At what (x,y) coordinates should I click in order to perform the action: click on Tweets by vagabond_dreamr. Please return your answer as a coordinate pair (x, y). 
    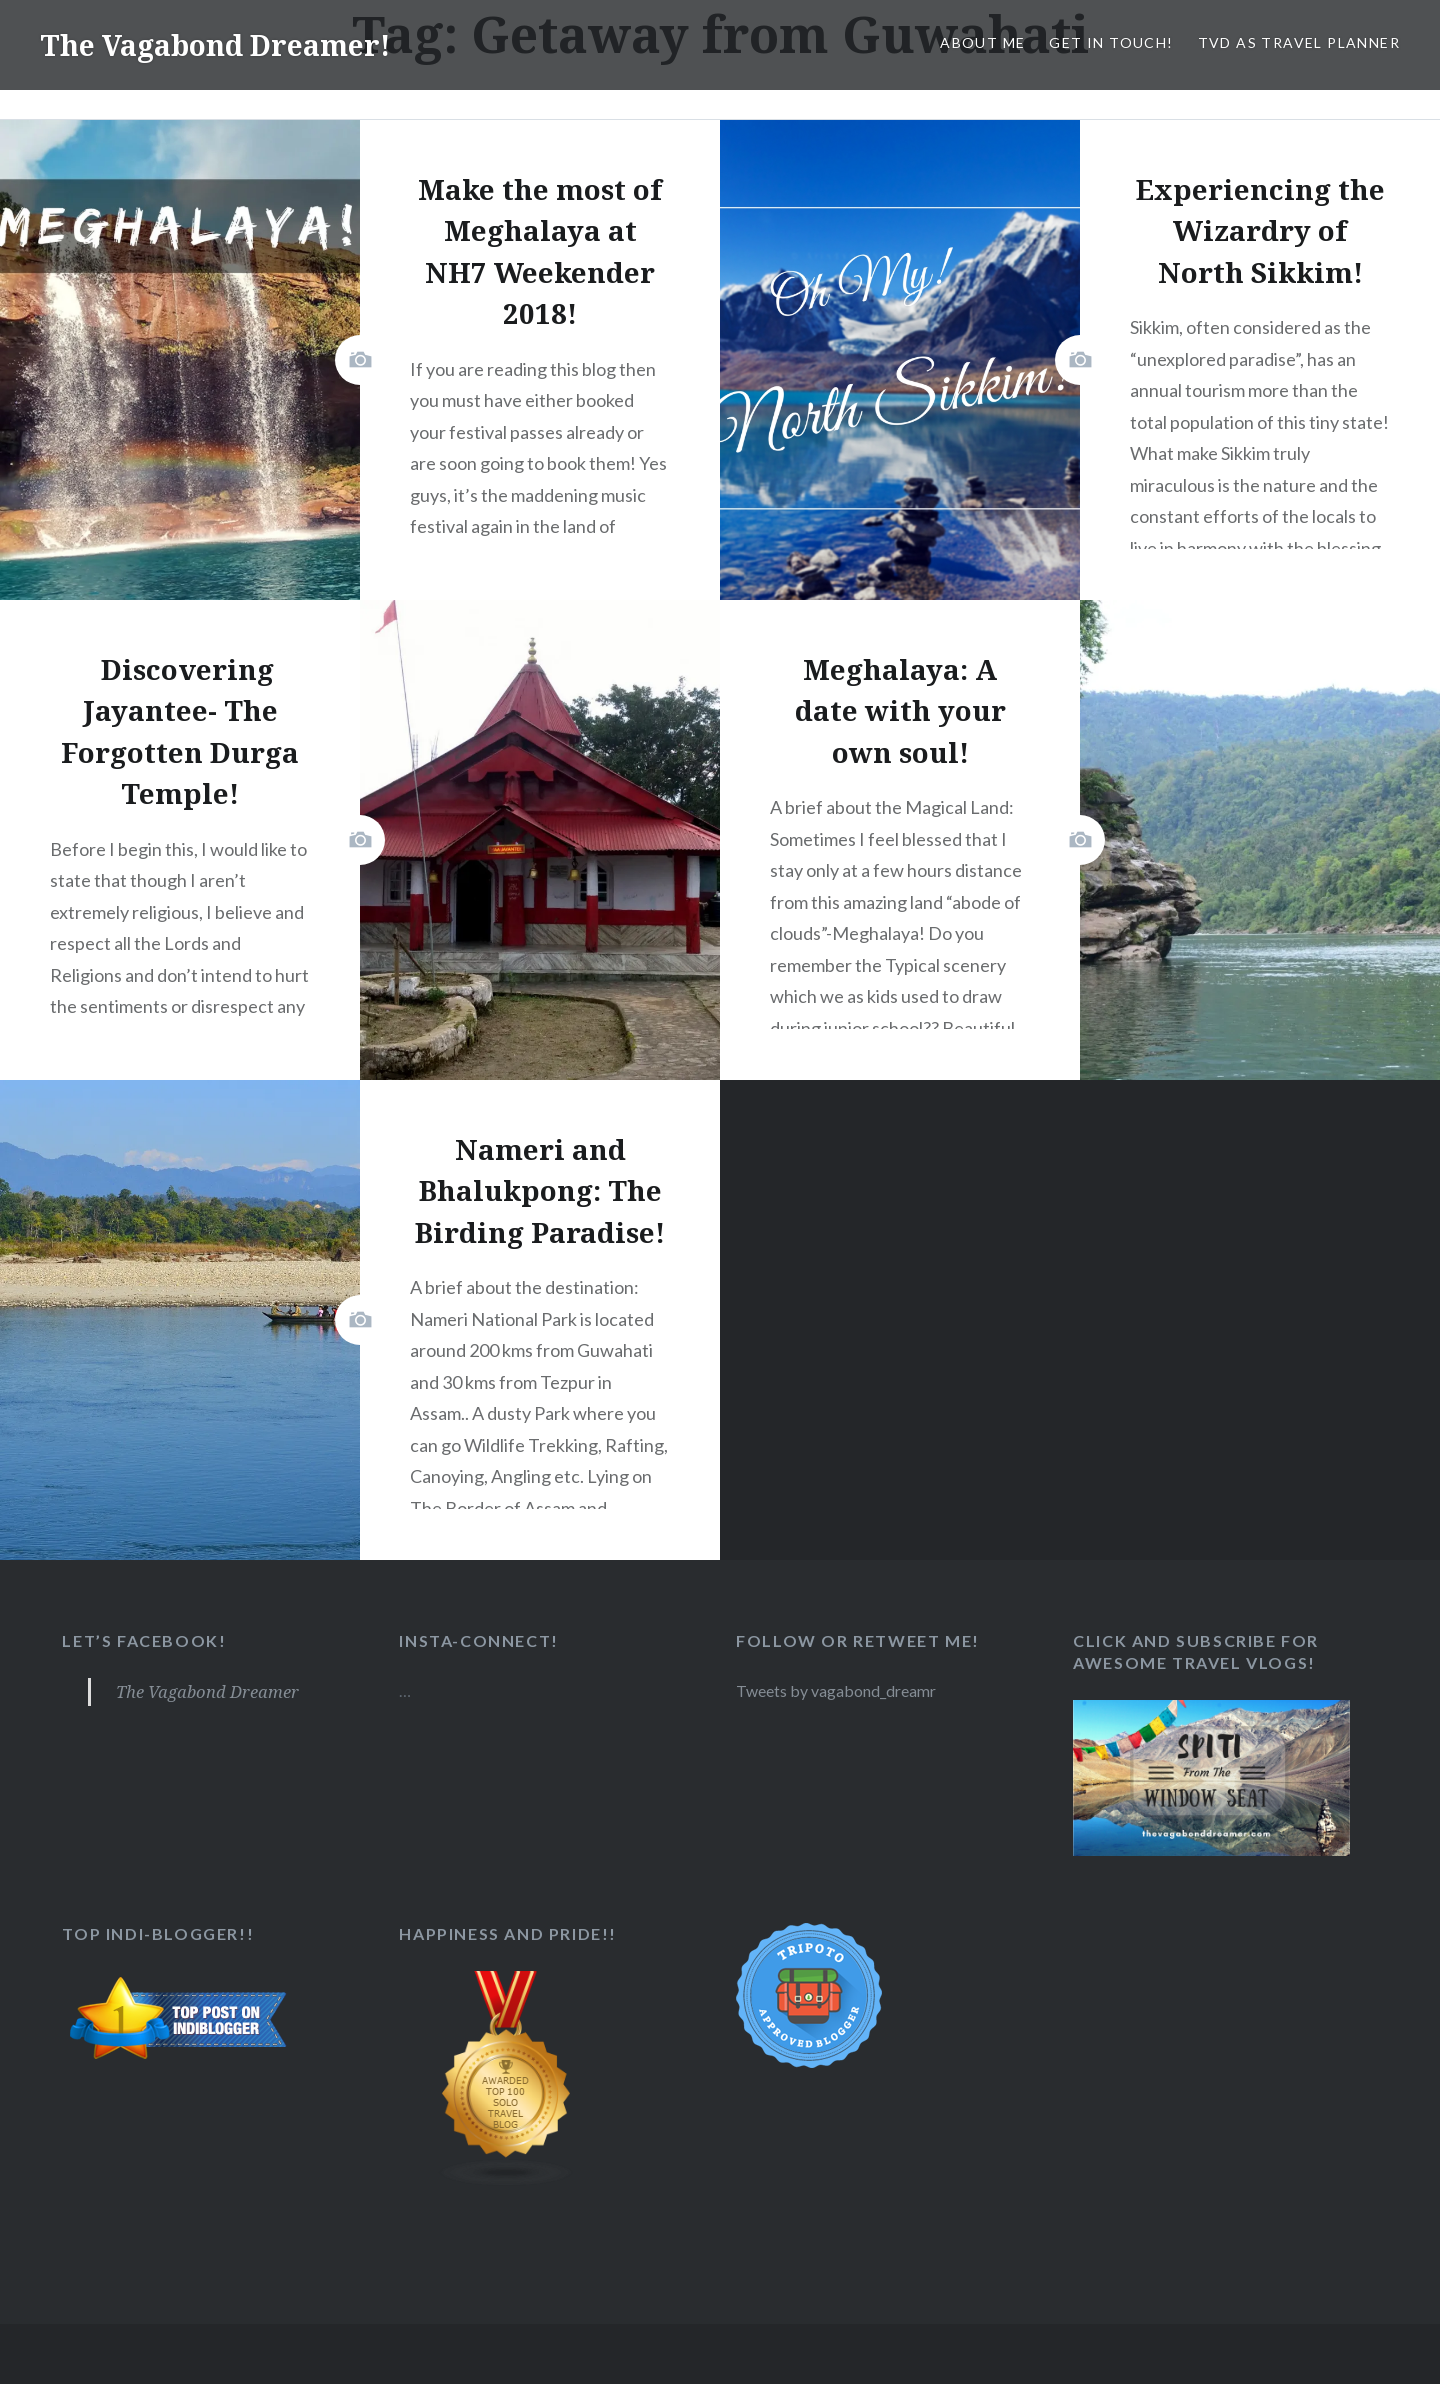
    Looking at the image, I should click on (838, 1690).